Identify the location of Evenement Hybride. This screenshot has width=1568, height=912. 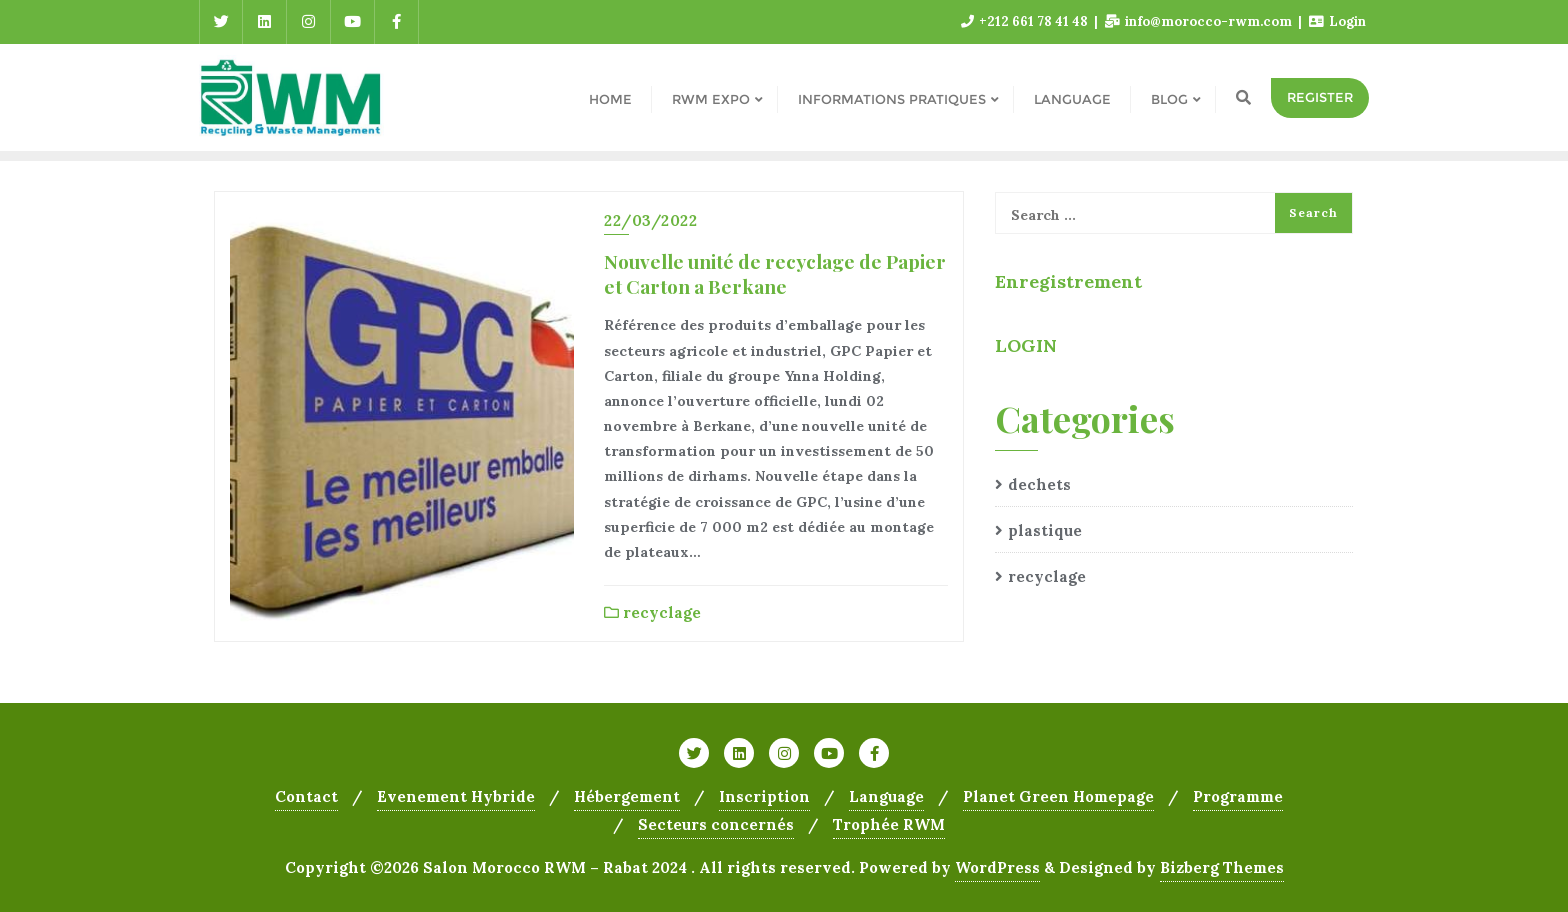
(456, 796).